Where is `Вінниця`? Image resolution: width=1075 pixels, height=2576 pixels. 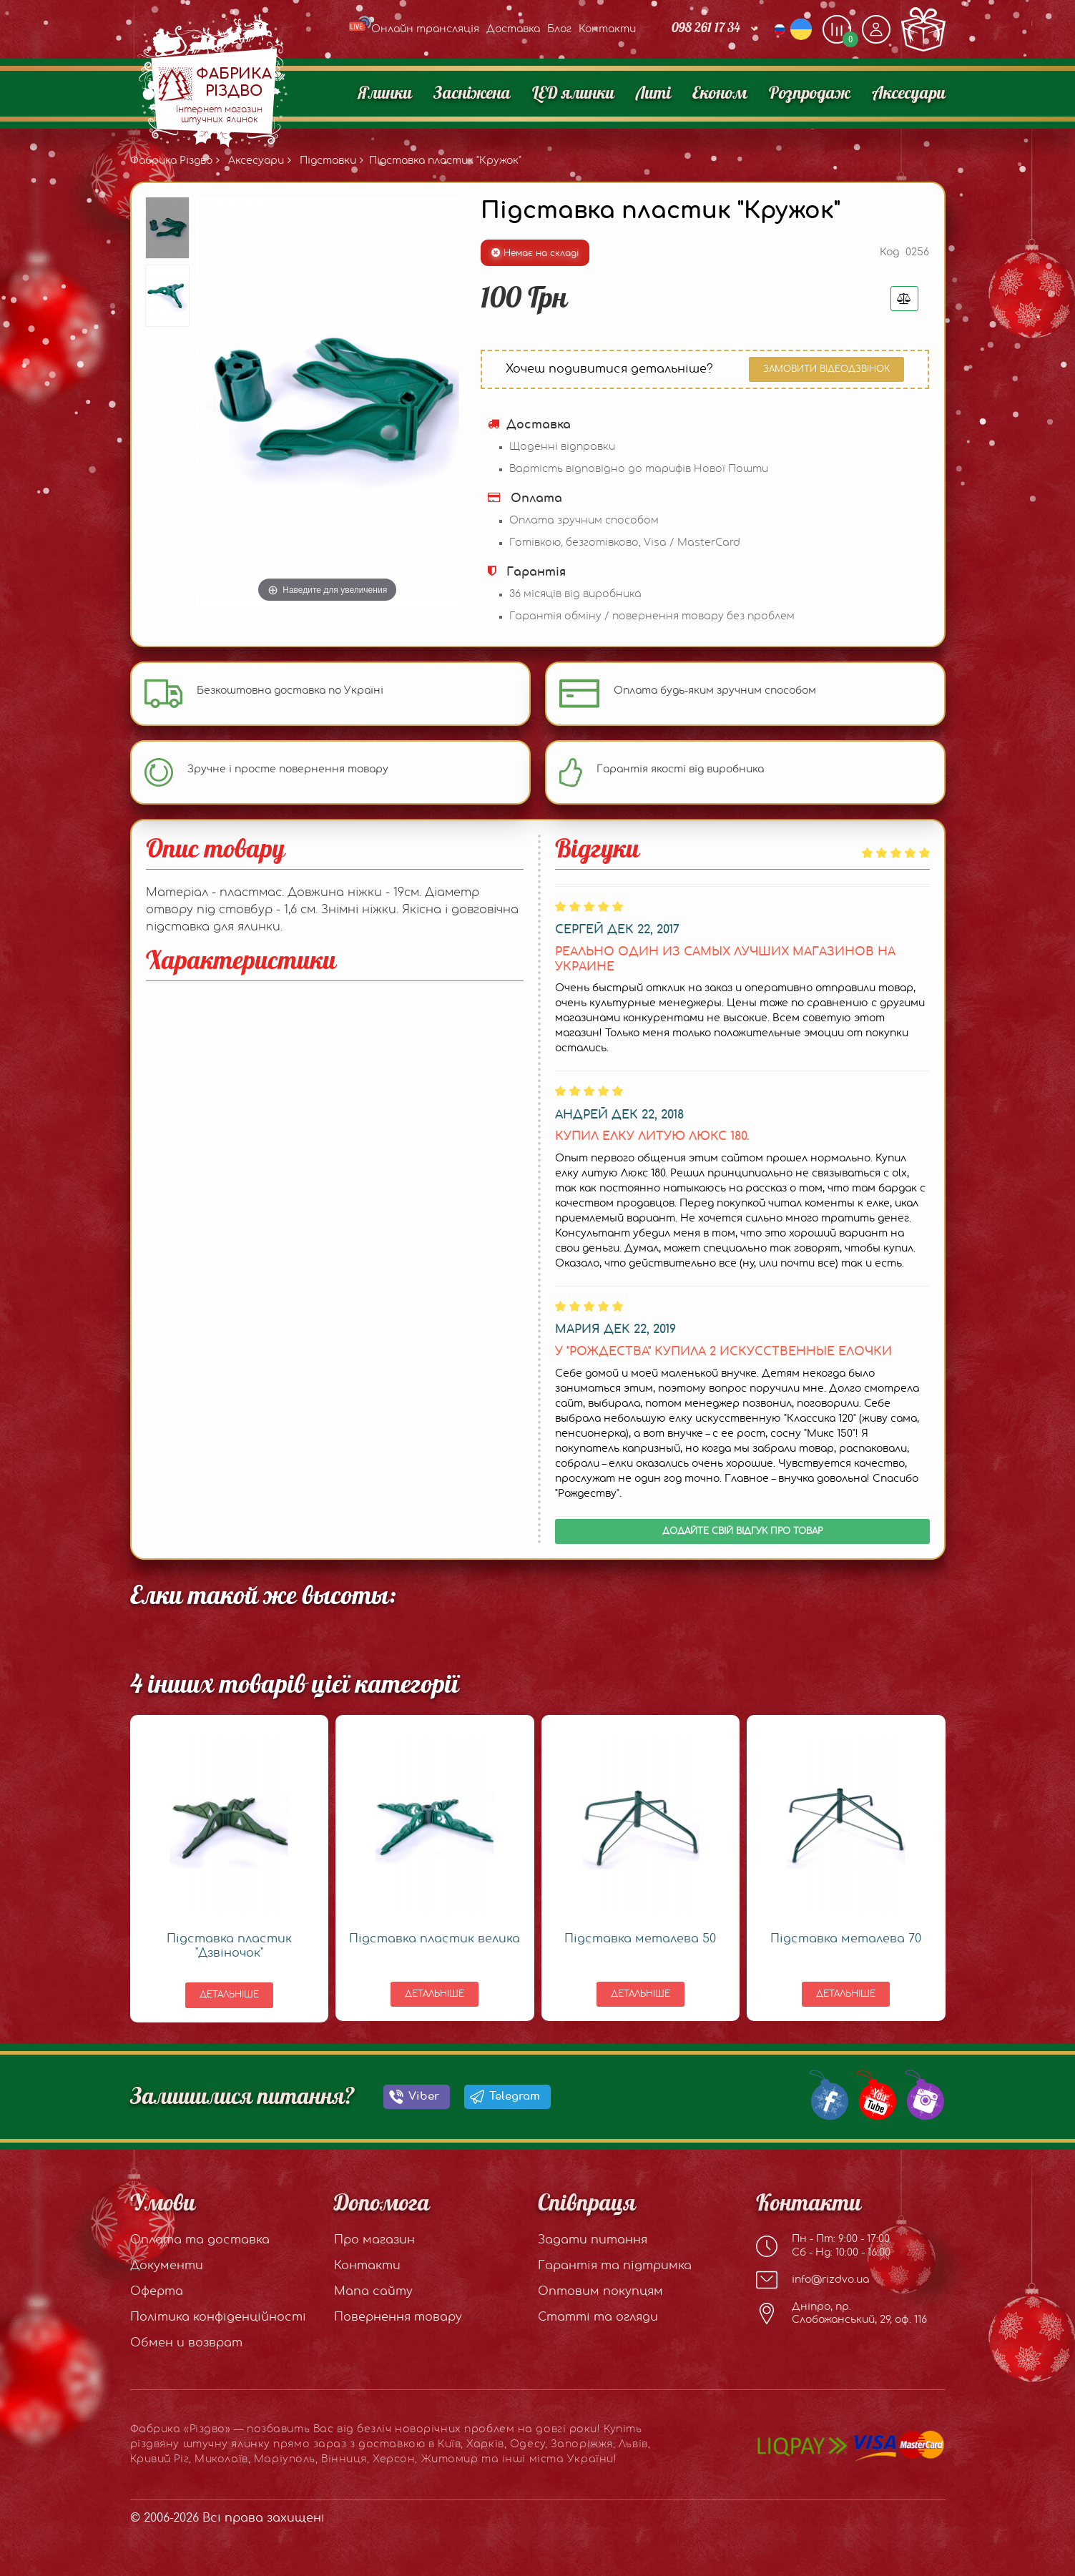 Вінниця is located at coordinates (344, 2459).